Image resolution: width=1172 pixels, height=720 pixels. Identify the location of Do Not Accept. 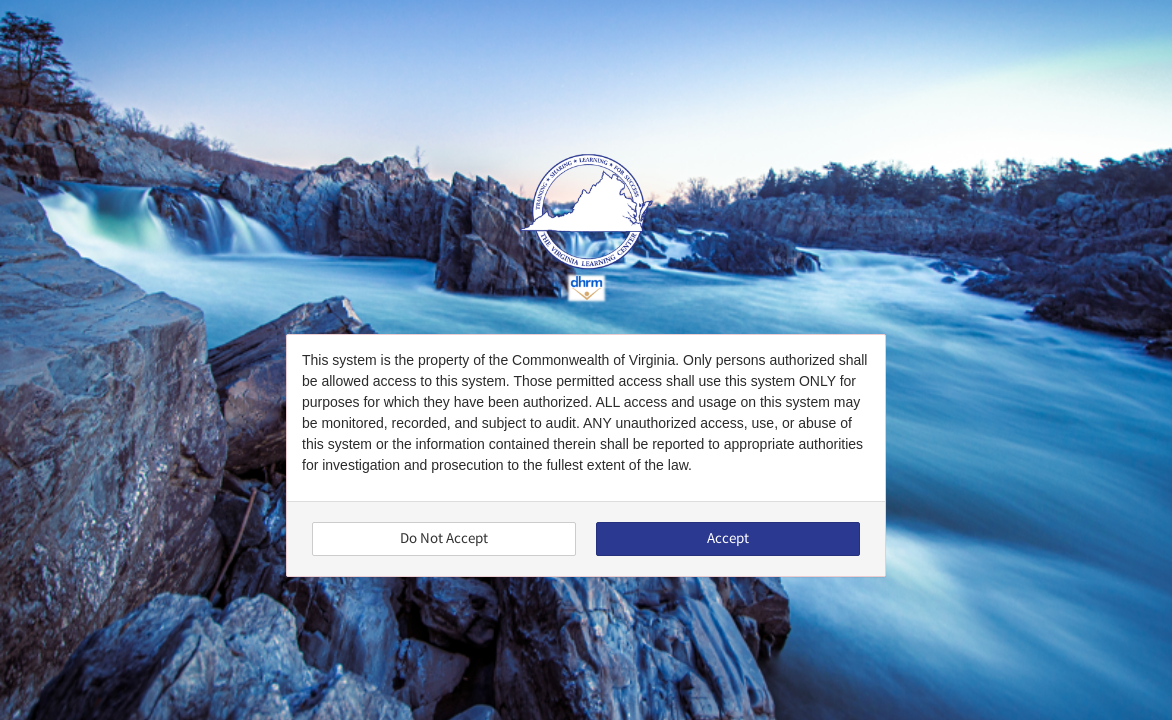
(444, 538).